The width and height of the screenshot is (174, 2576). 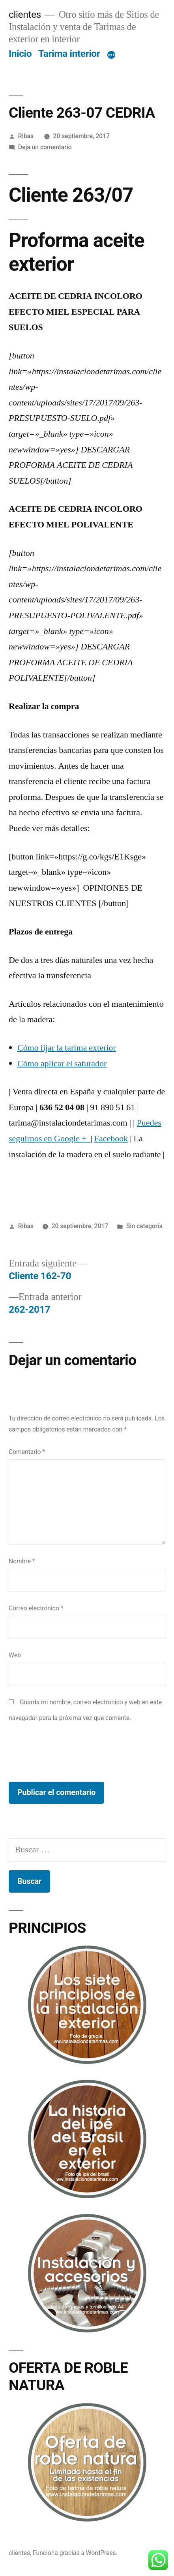 I want to click on Inicio, so click(x=20, y=53).